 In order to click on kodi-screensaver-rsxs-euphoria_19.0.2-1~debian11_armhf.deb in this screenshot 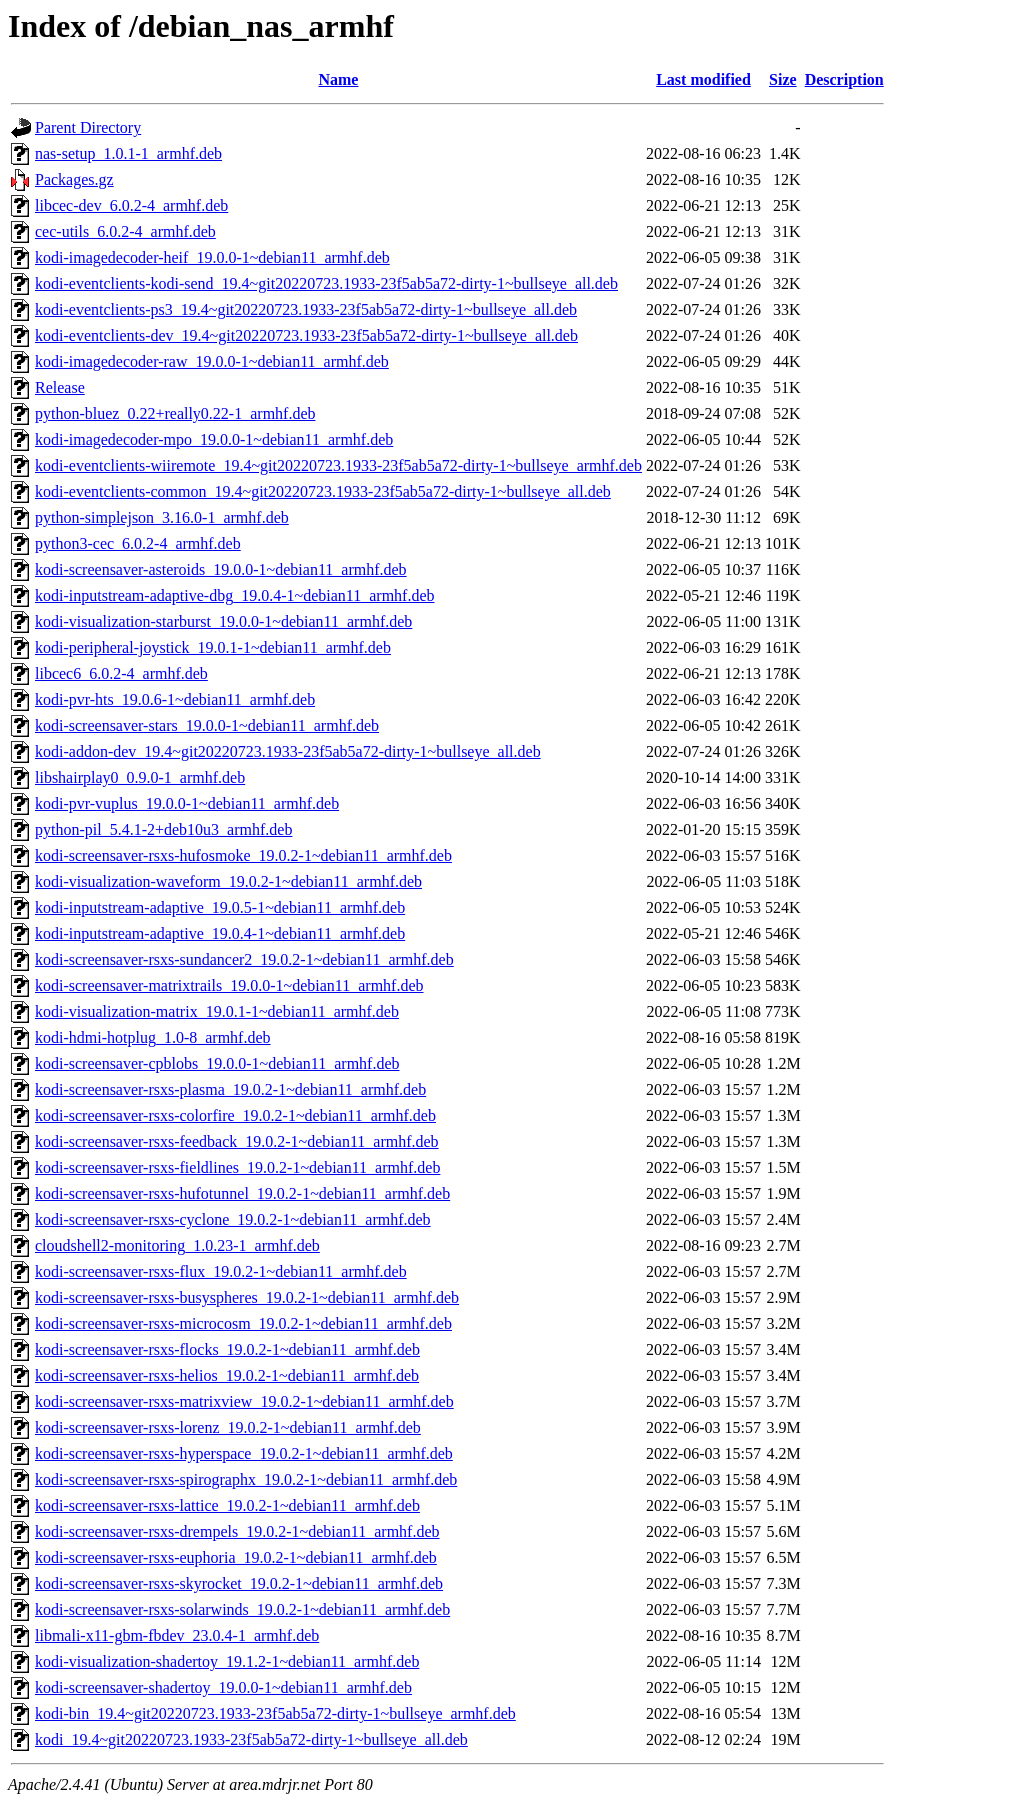, I will do `click(236, 1557)`.